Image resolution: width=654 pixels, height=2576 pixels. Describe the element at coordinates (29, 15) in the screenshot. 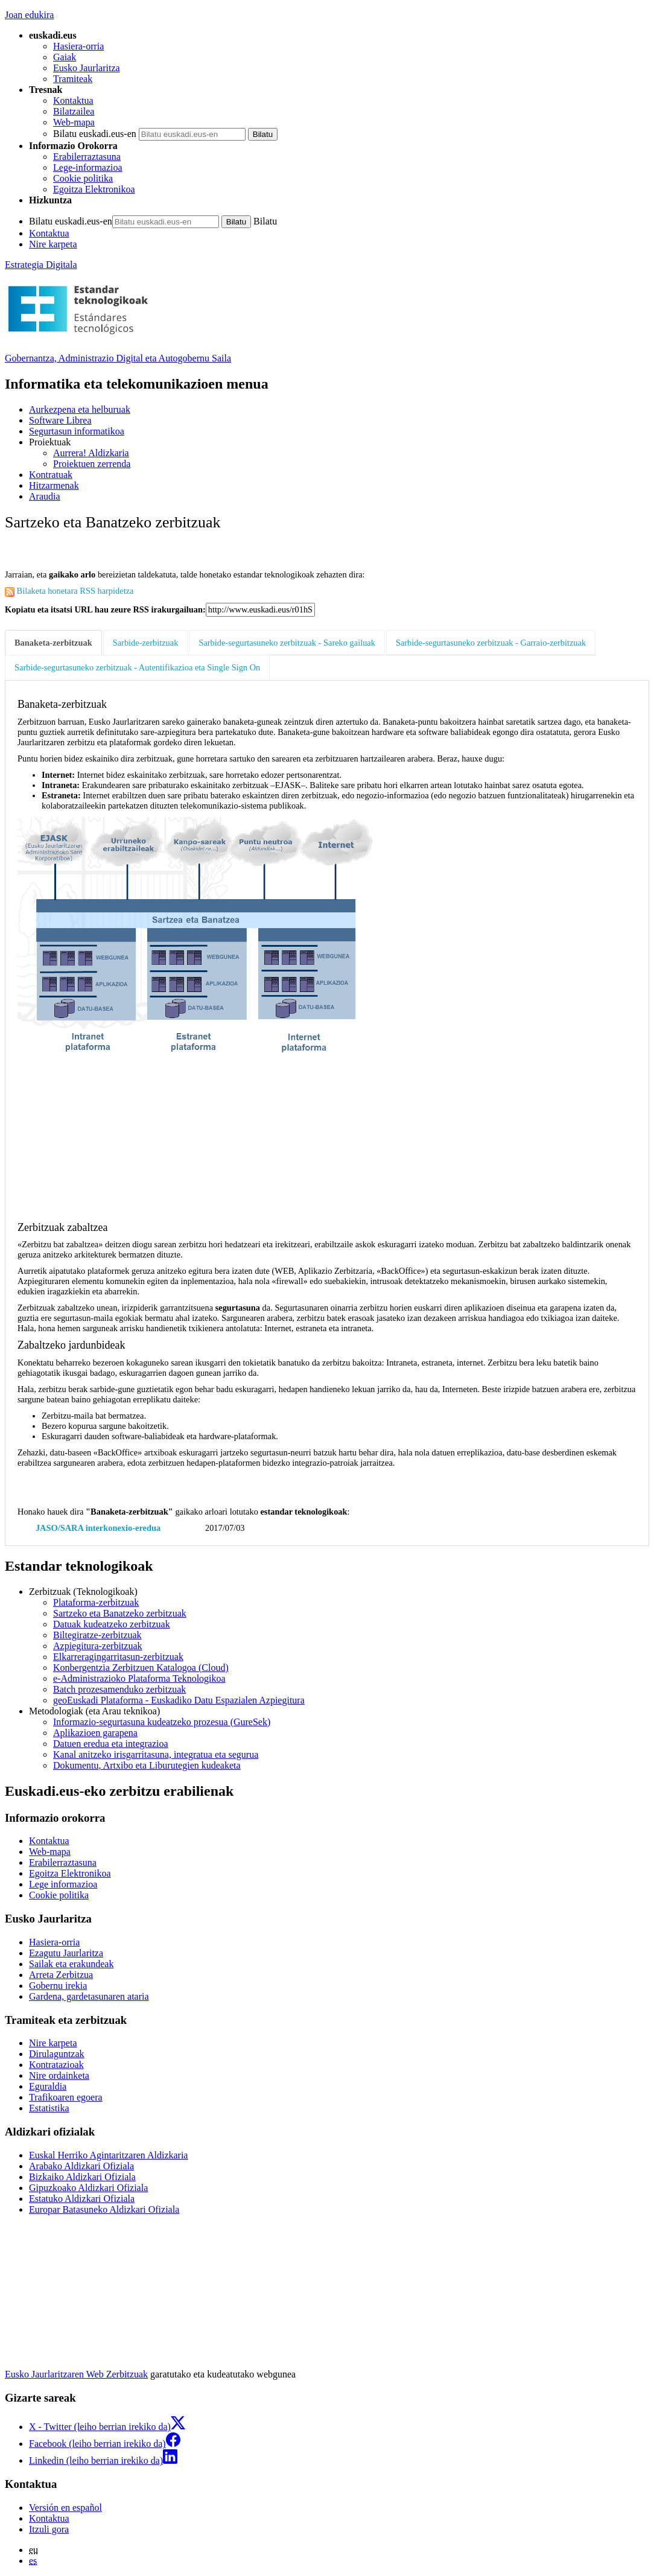

I see `Joan edukira` at that location.